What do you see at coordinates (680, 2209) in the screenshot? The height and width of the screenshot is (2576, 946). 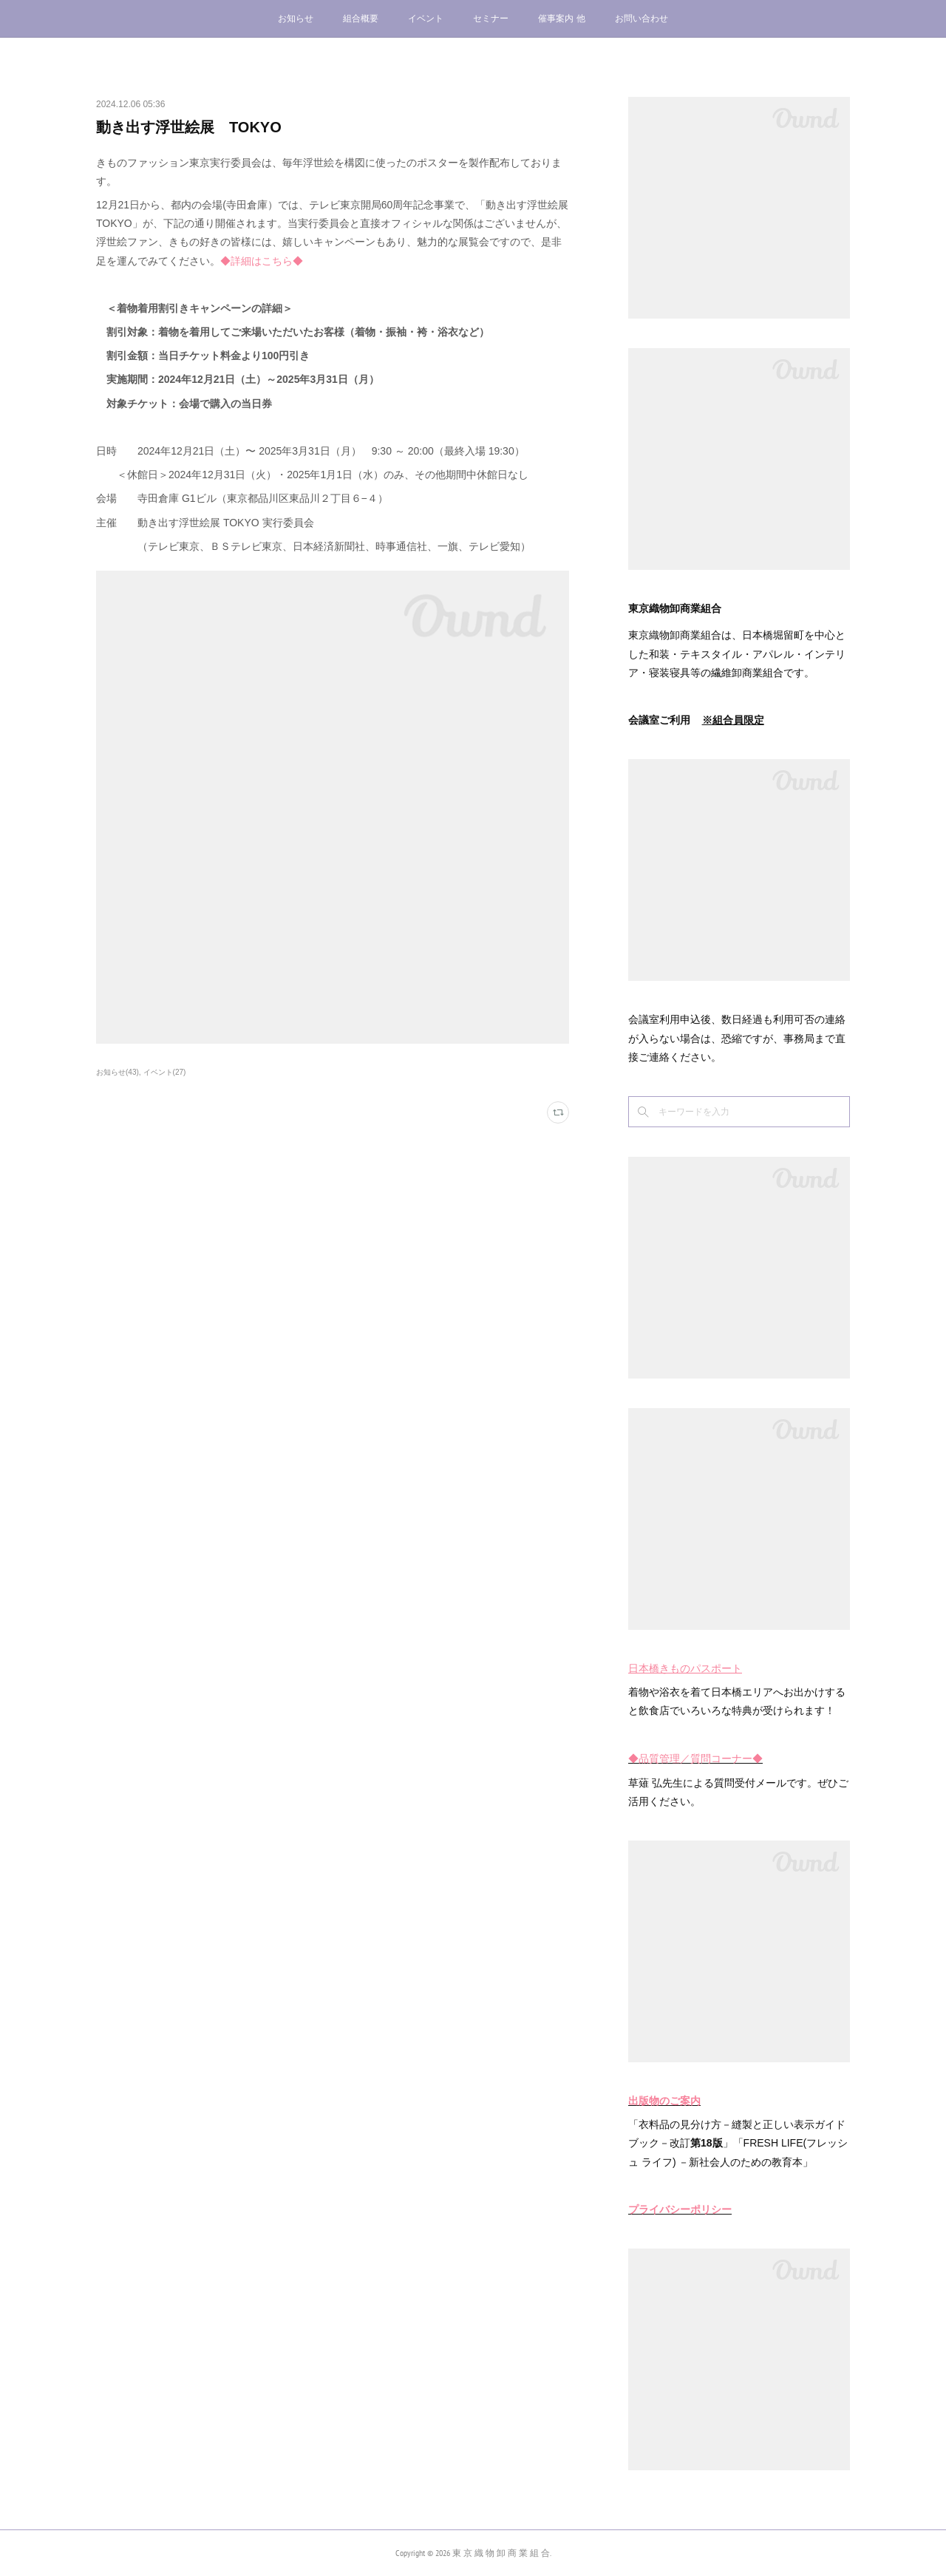 I see `プライバシーポリシー` at bounding box center [680, 2209].